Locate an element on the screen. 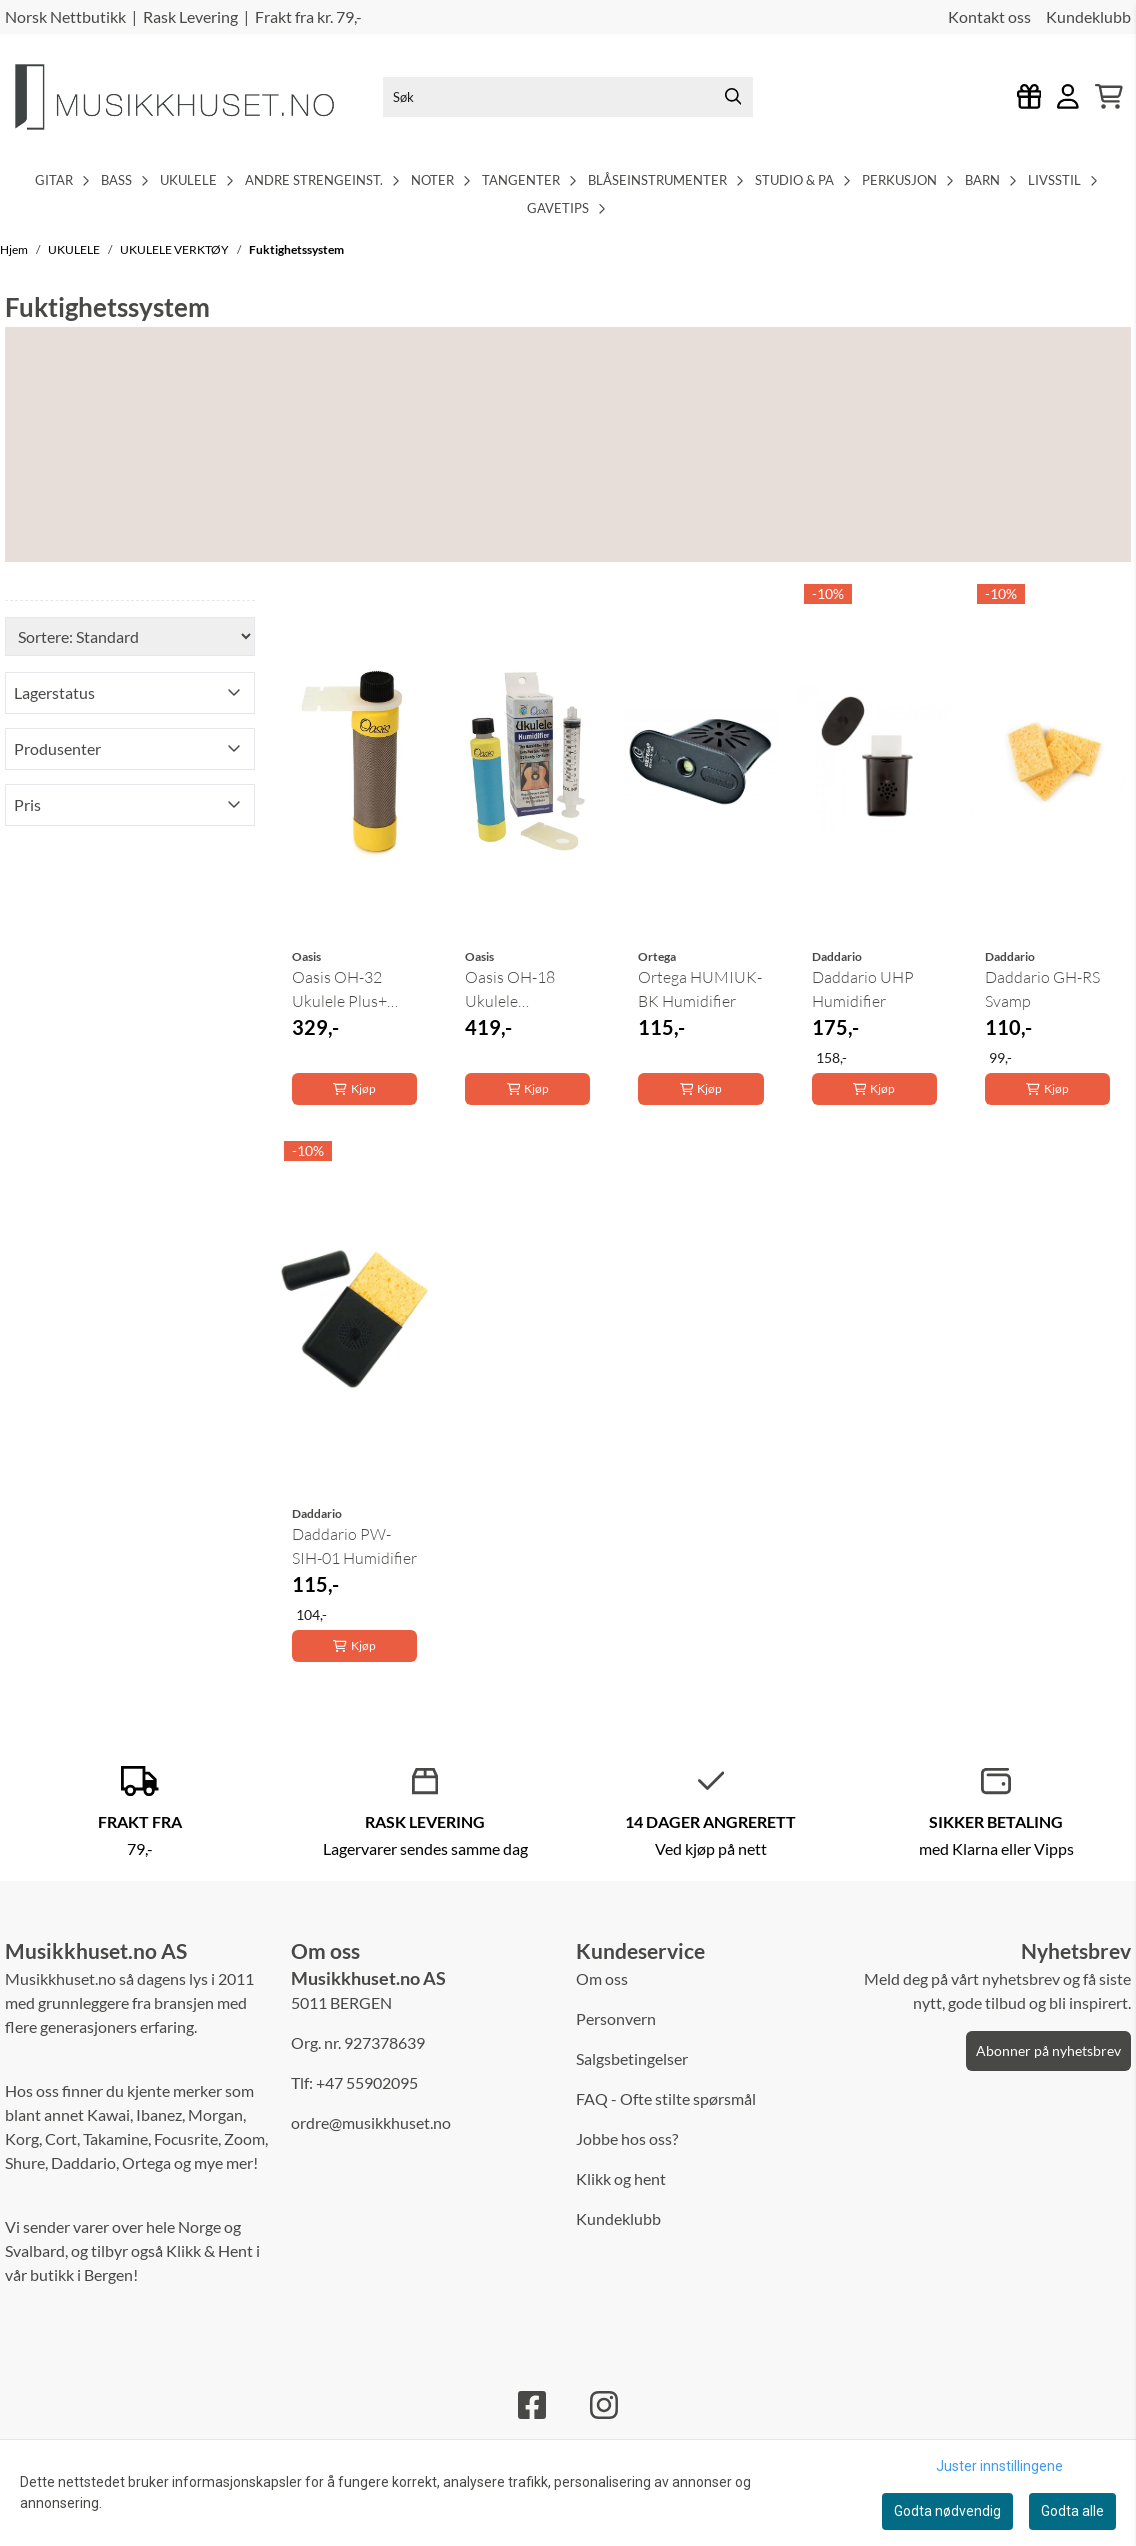 Image resolution: width=1136 pixels, height=2546 pixels. Godta alle is located at coordinates (1072, 2511).